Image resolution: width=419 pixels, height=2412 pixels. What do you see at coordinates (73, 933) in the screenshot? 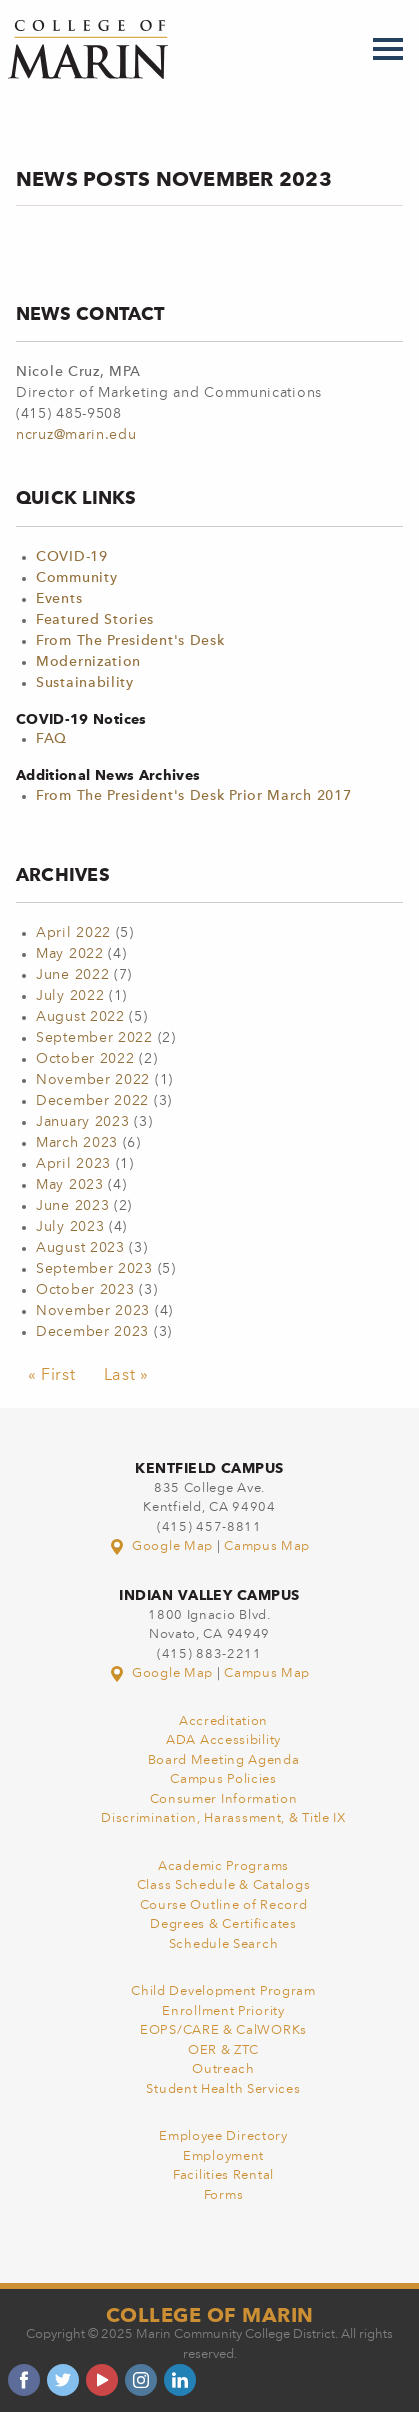
I see `April 2022` at bounding box center [73, 933].